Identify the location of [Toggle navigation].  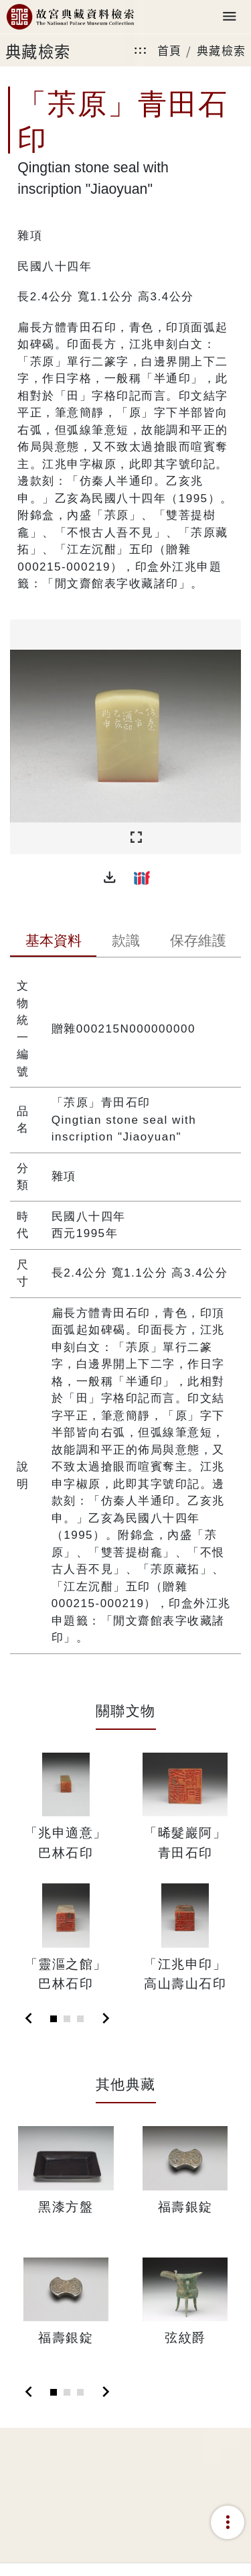
(229, 17).